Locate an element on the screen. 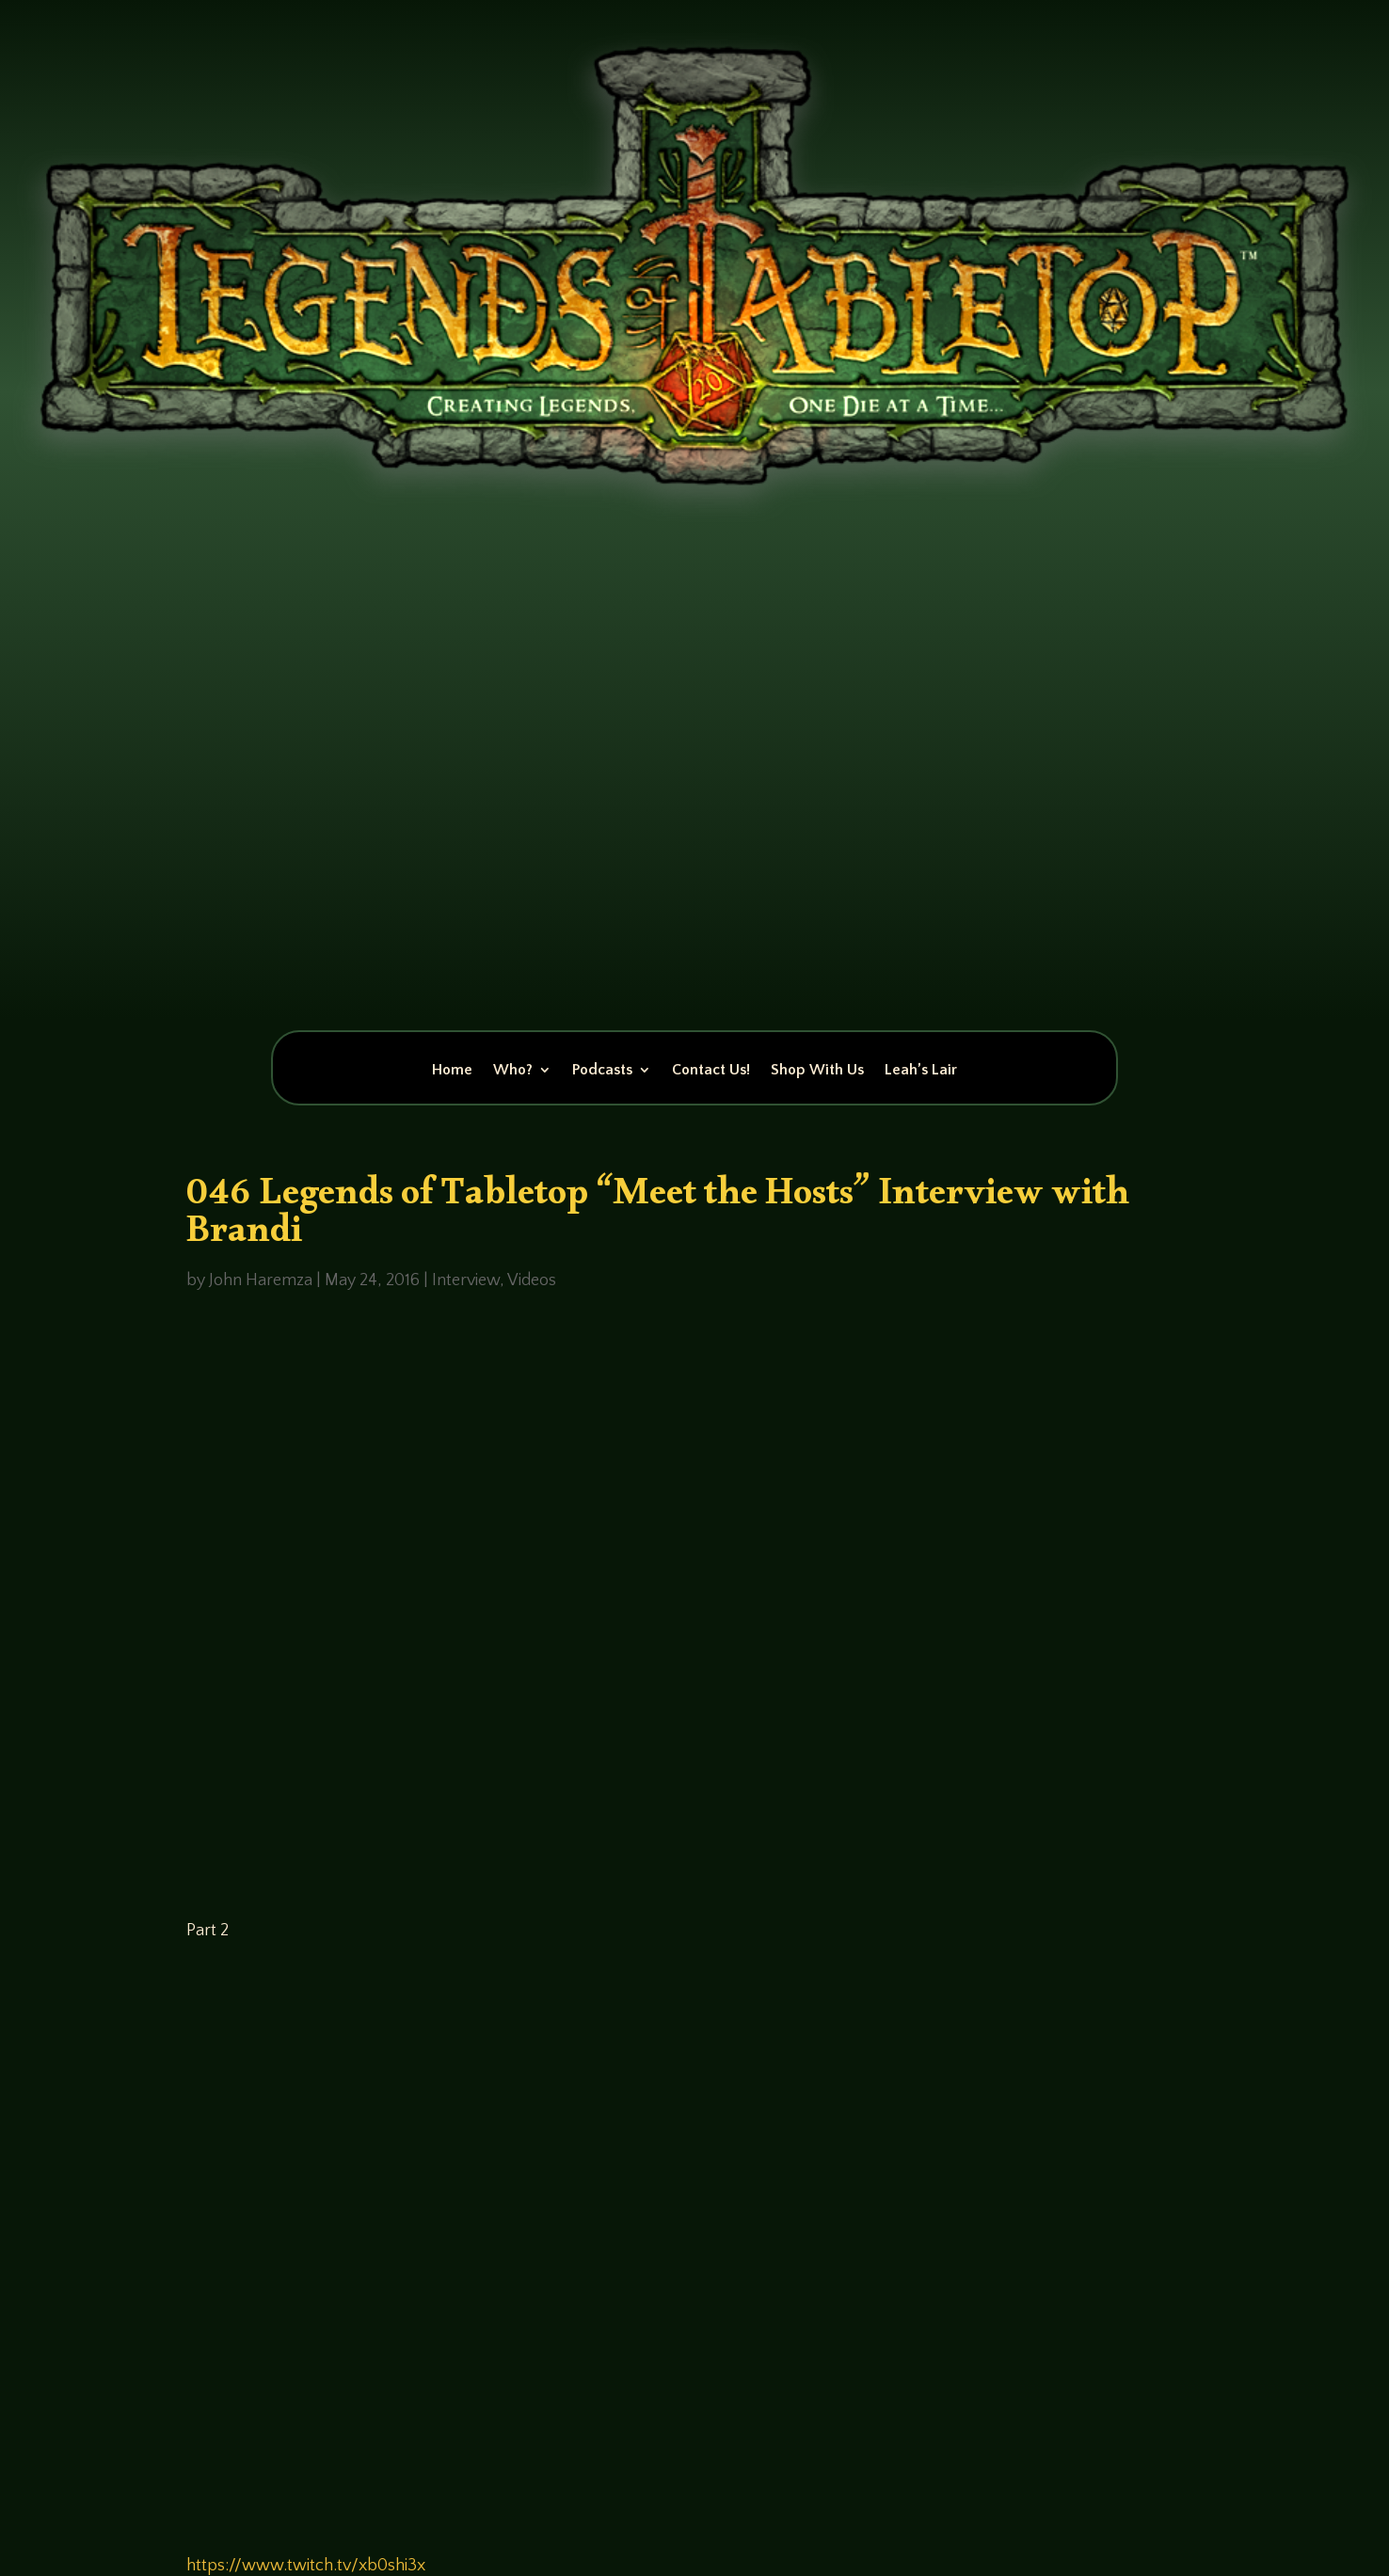 This screenshot has width=1389, height=2576. John Haremza is located at coordinates (260, 1280).